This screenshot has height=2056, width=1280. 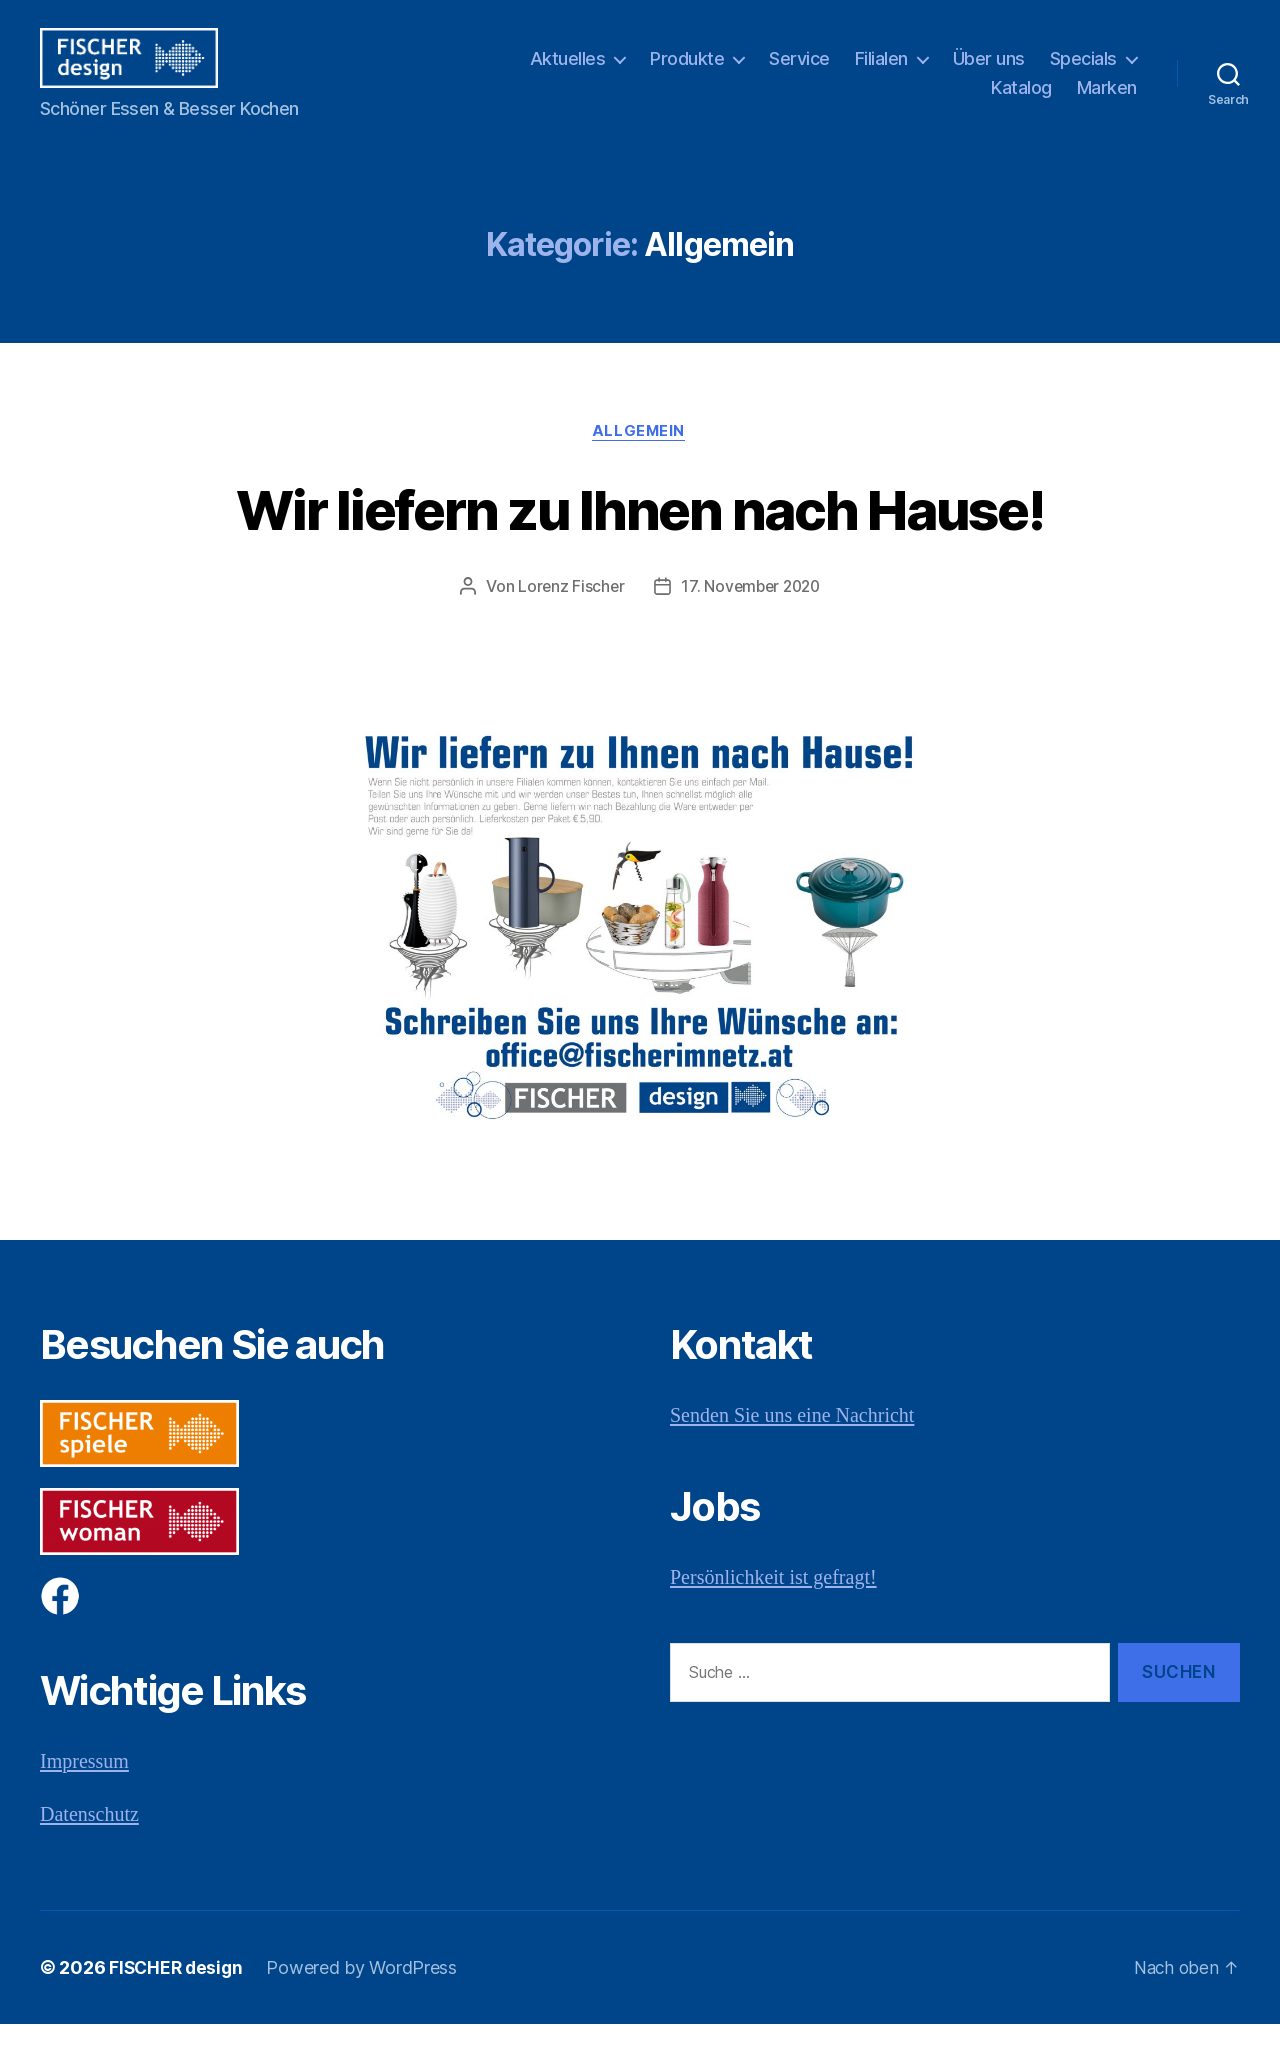 What do you see at coordinates (798, 1447) in the screenshot?
I see `Senden Sie uns eine Nachricht` at bounding box center [798, 1447].